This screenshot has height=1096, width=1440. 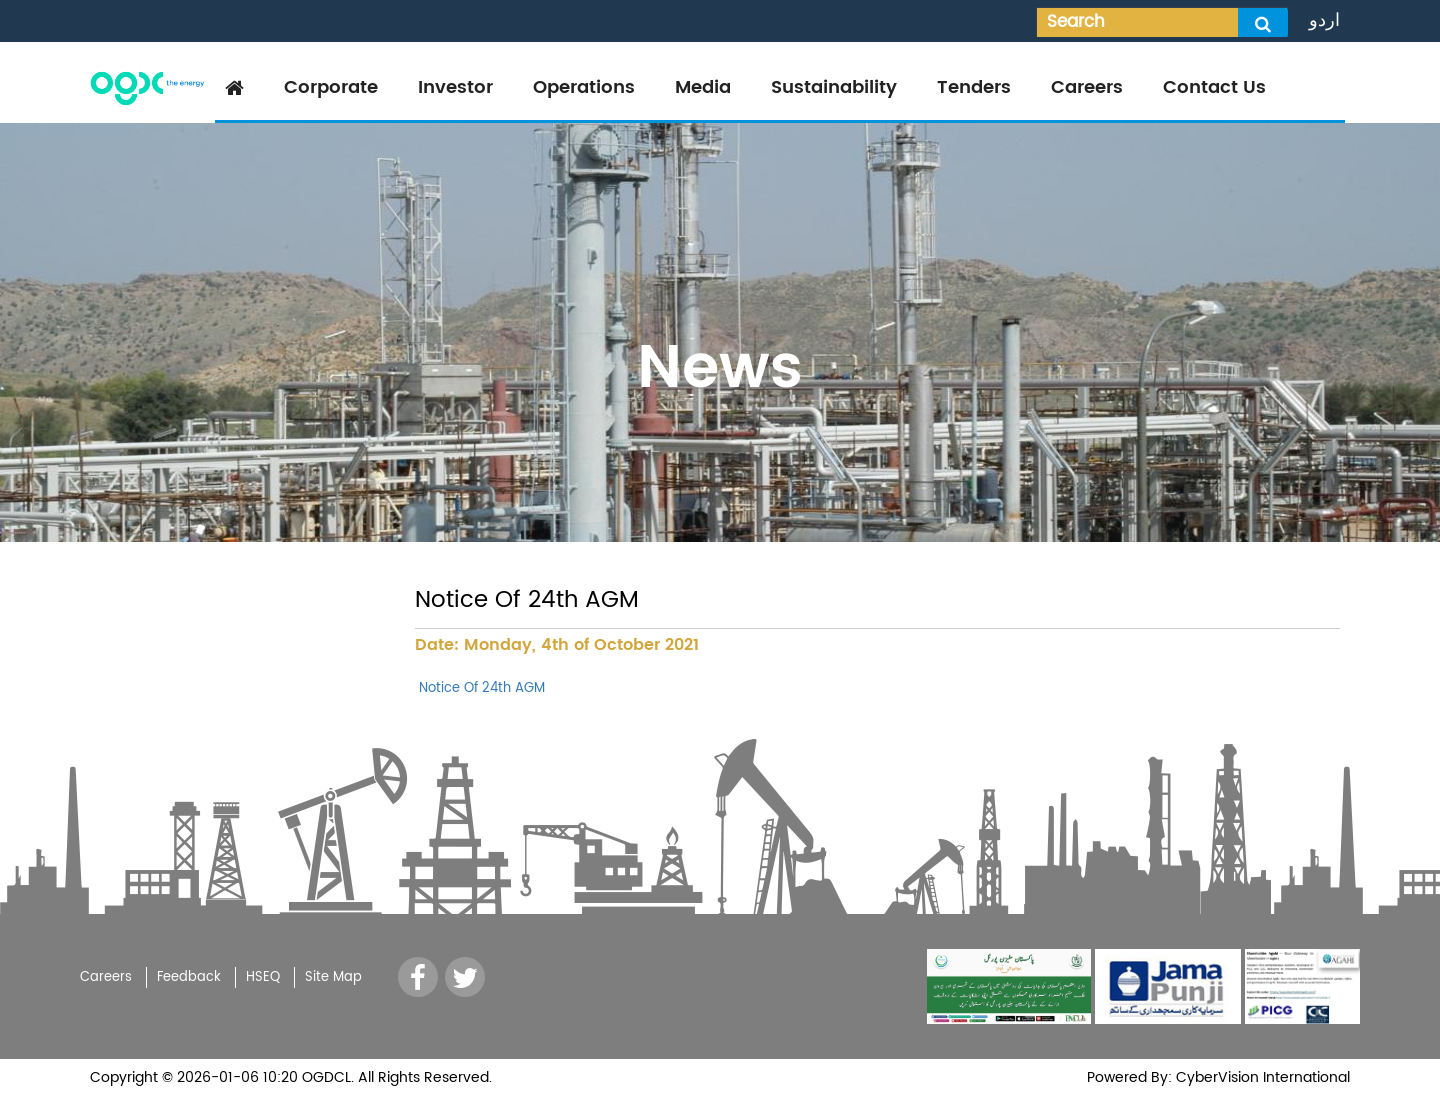 What do you see at coordinates (331, 87) in the screenshot?
I see `Corporate` at bounding box center [331, 87].